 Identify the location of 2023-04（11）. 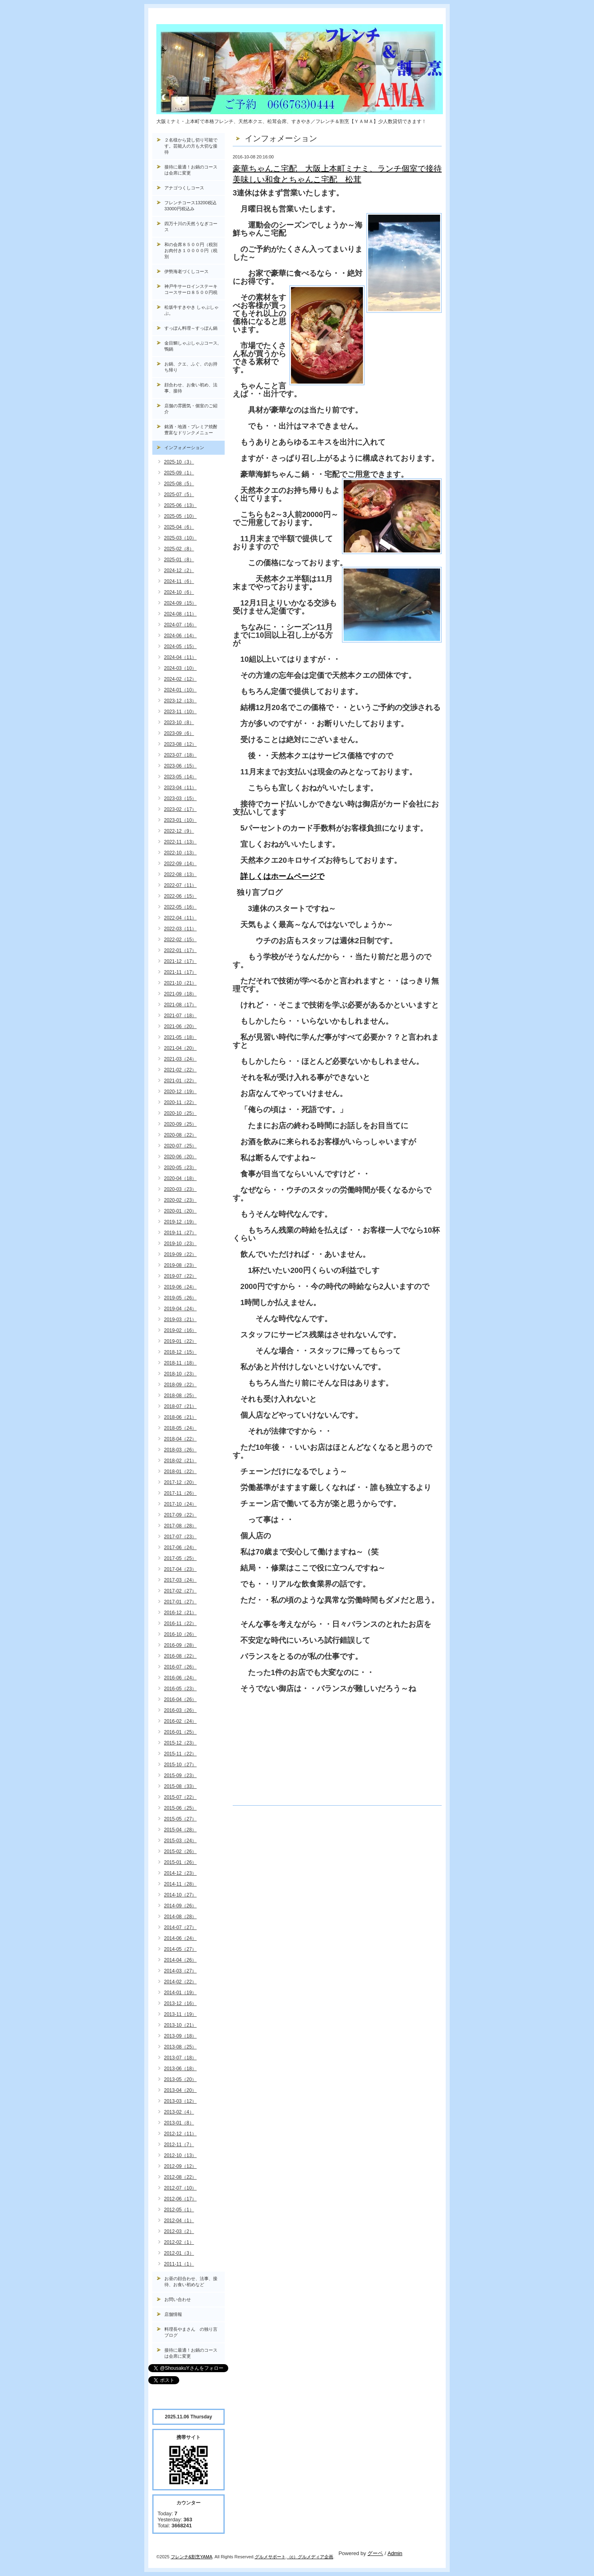
(180, 787).